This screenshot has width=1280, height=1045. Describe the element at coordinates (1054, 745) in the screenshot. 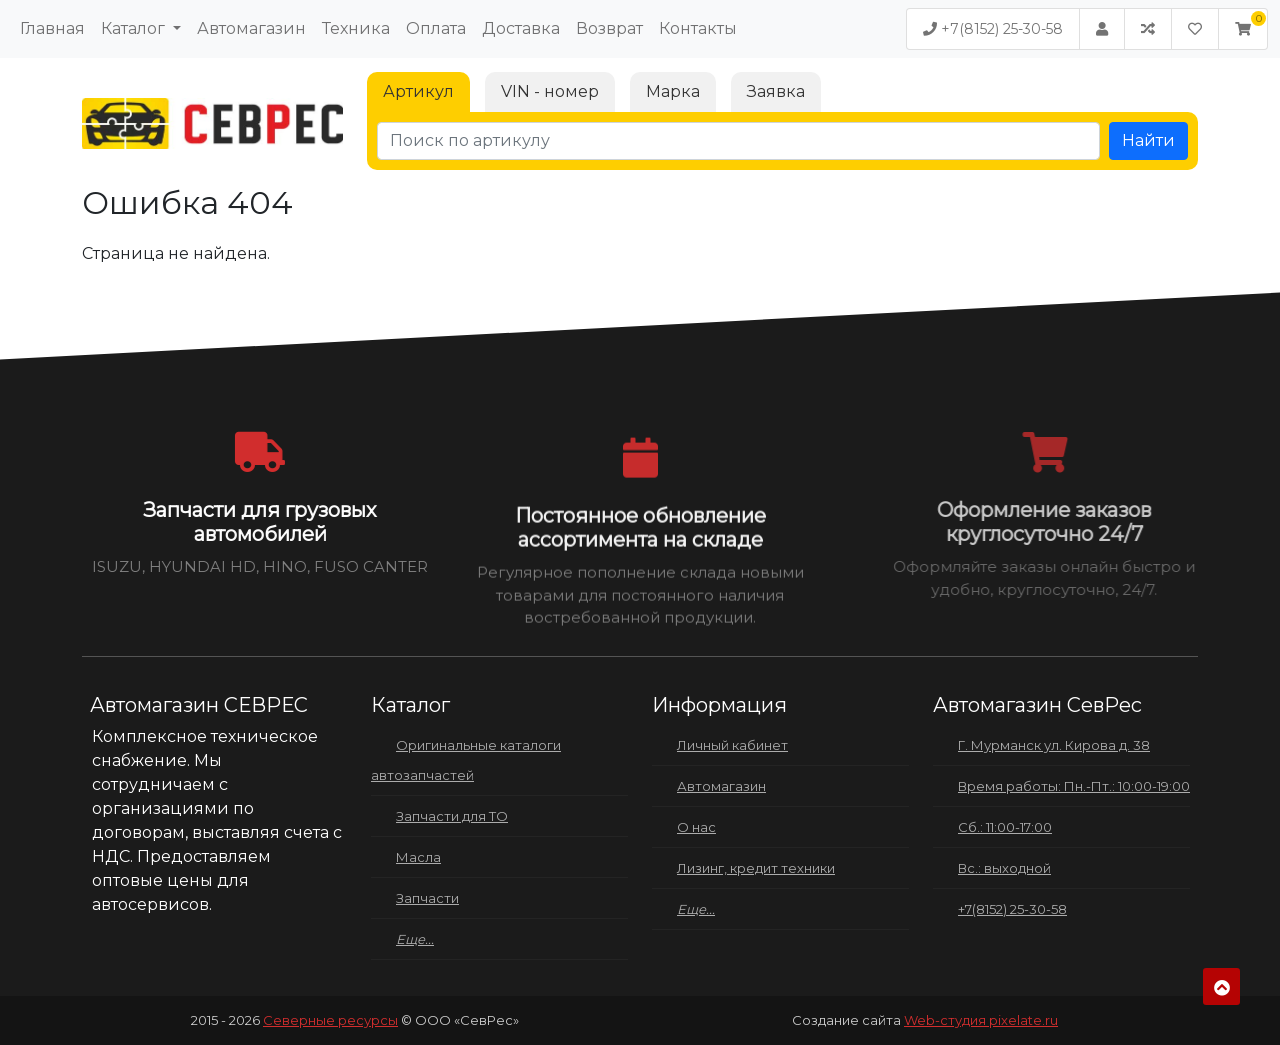

I see `Г. Мурманск ул. Кирова д. 38` at that location.